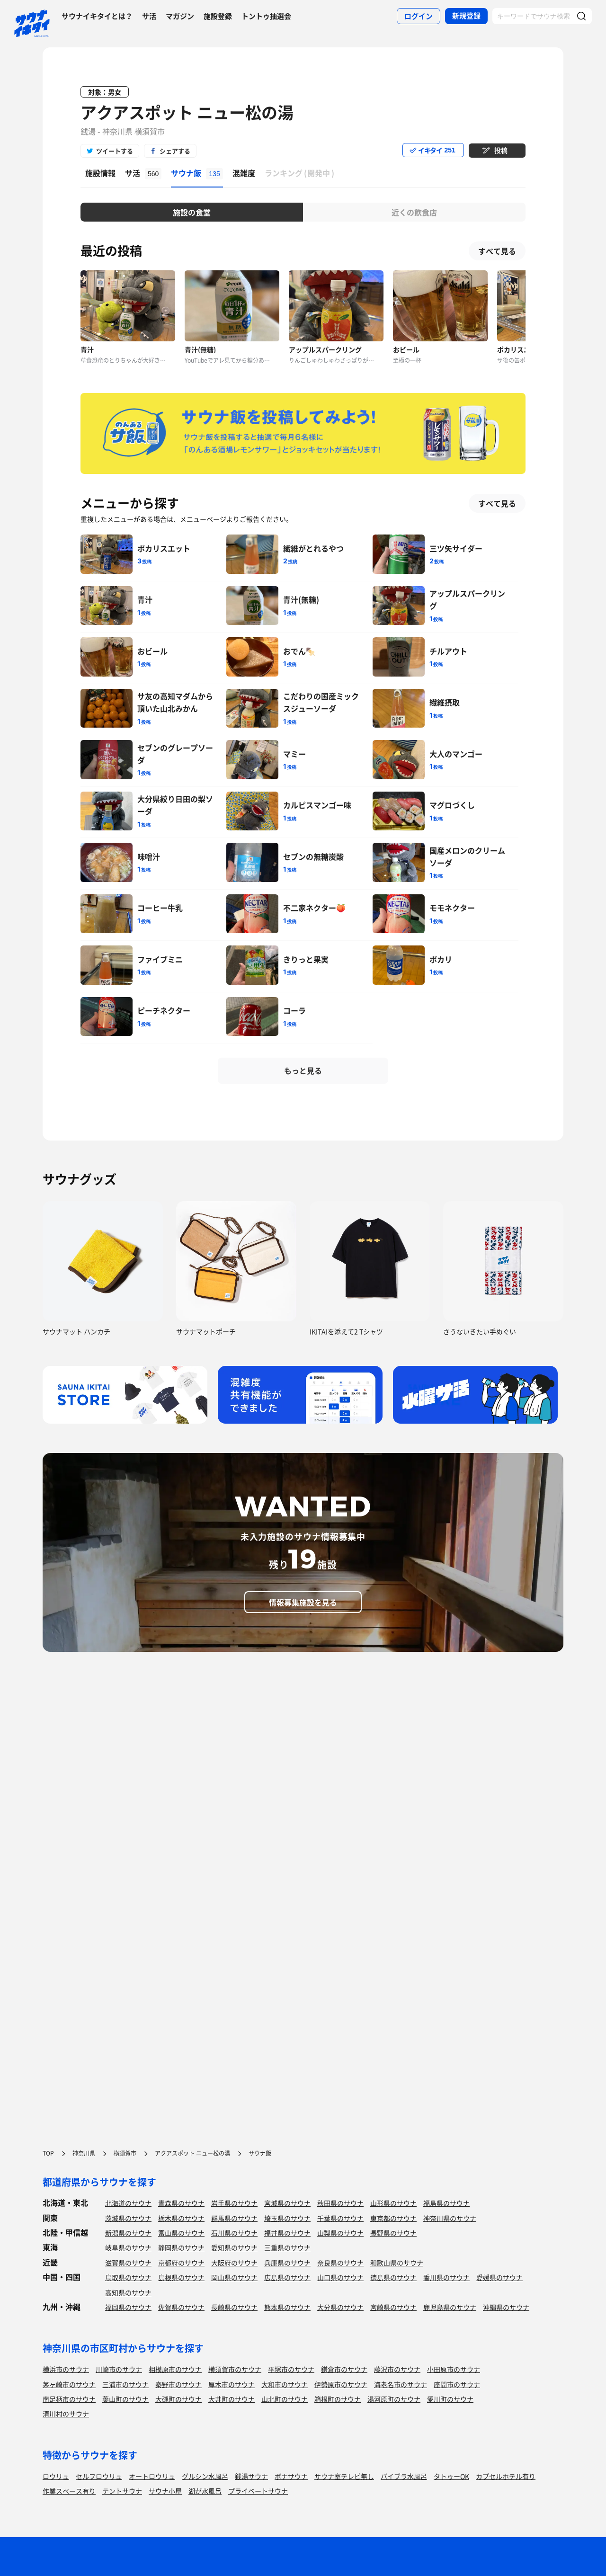  What do you see at coordinates (451, 2476) in the screenshot?
I see `タトゥーOK` at bounding box center [451, 2476].